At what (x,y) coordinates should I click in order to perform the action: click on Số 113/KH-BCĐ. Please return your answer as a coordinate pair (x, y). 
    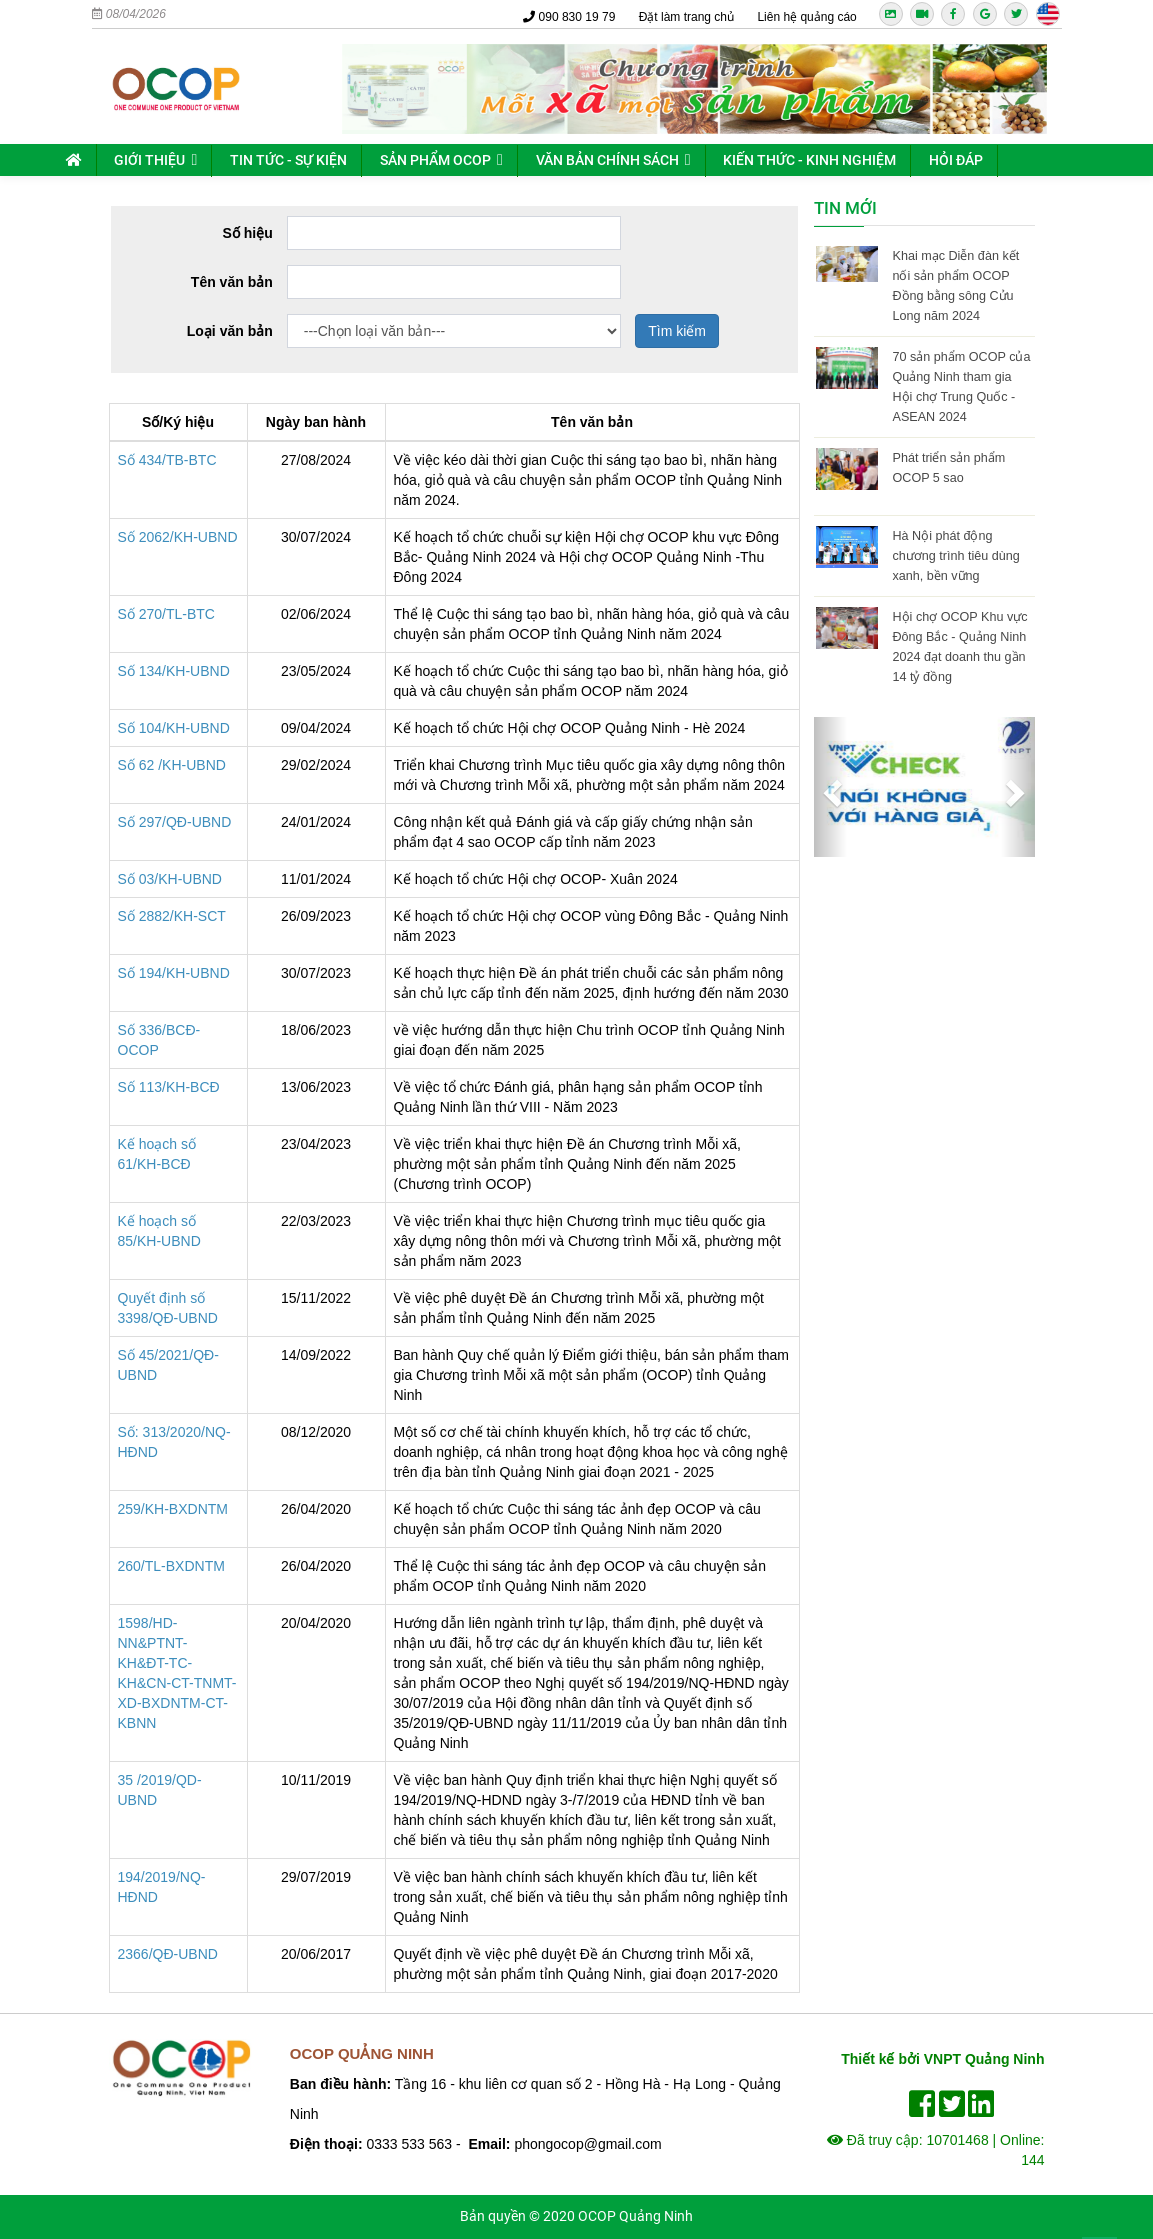
    Looking at the image, I should click on (169, 1087).